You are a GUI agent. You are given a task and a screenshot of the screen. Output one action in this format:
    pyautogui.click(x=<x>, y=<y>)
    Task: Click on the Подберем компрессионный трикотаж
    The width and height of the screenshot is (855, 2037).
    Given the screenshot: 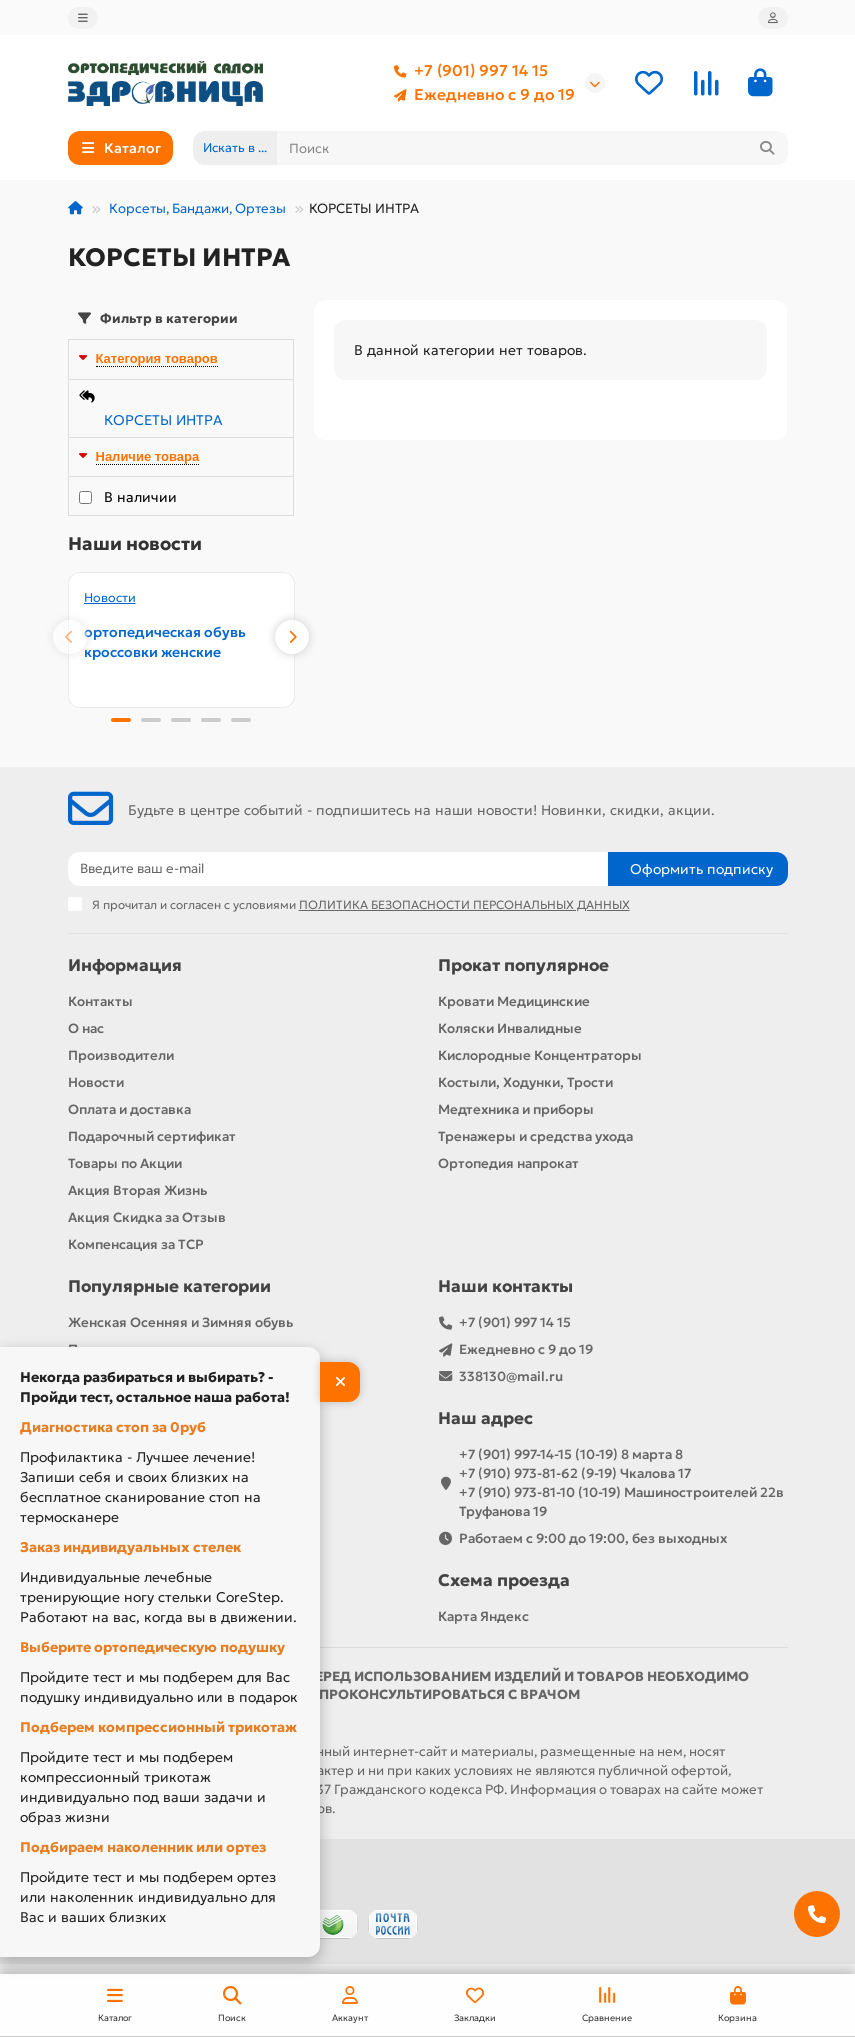 What is the action you would take?
    pyautogui.click(x=158, y=1727)
    